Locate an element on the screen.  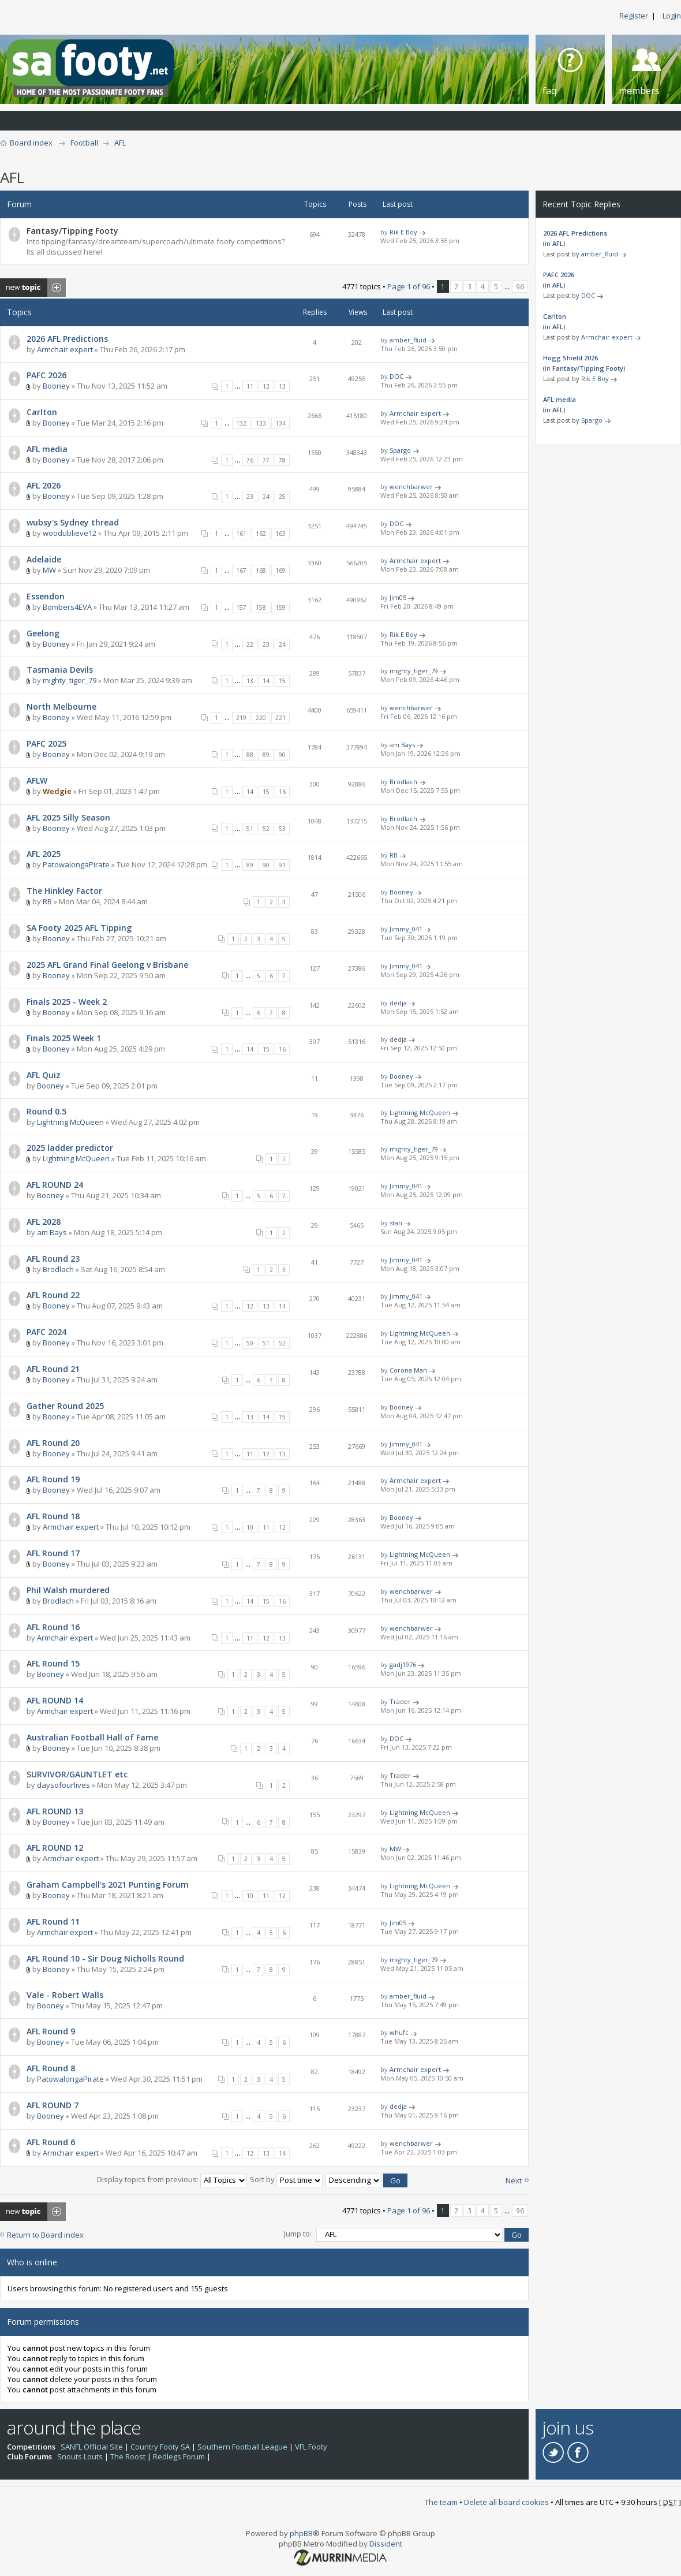
Snouts Louts is located at coordinates (80, 2456).